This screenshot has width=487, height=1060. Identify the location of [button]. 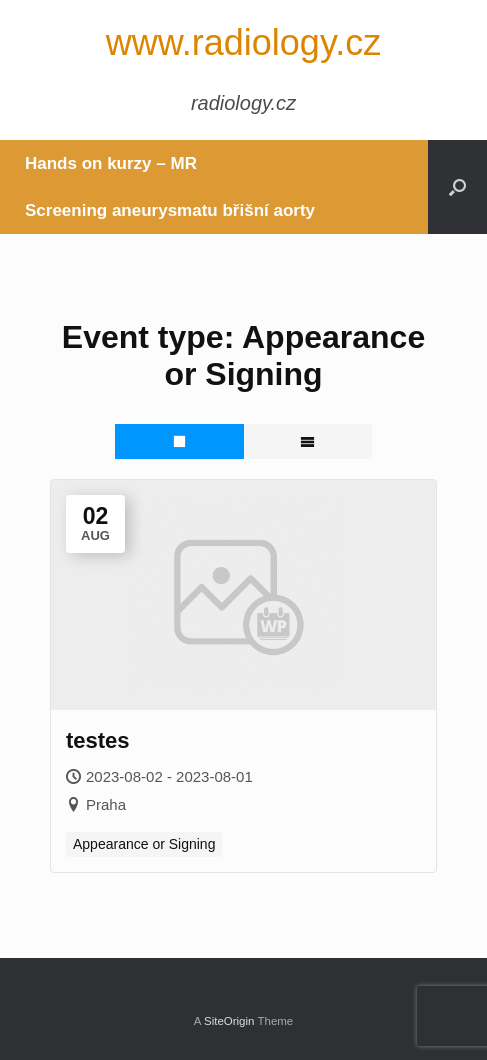
(457, 187).